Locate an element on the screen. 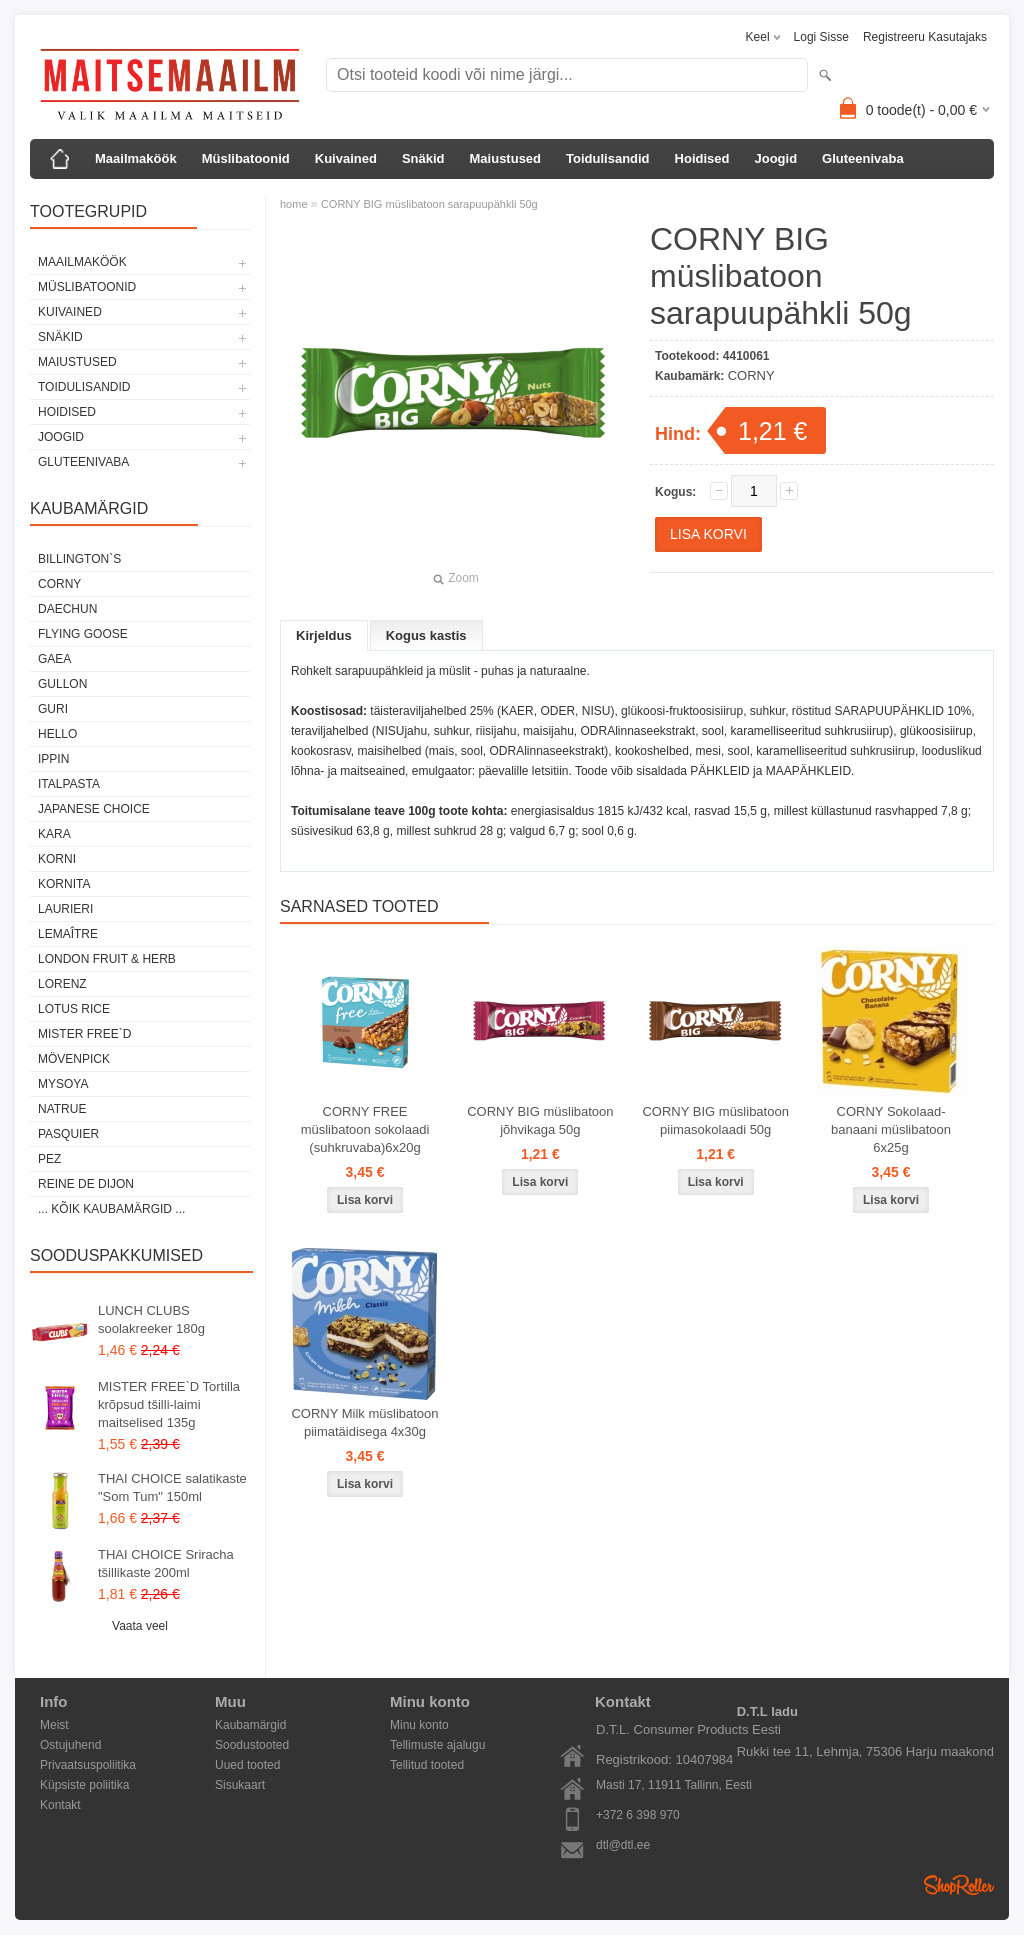 The image size is (1024, 1935). THAI CHOICE salatikaste "Som Tum" 150ml is located at coordinates (172, 1487).